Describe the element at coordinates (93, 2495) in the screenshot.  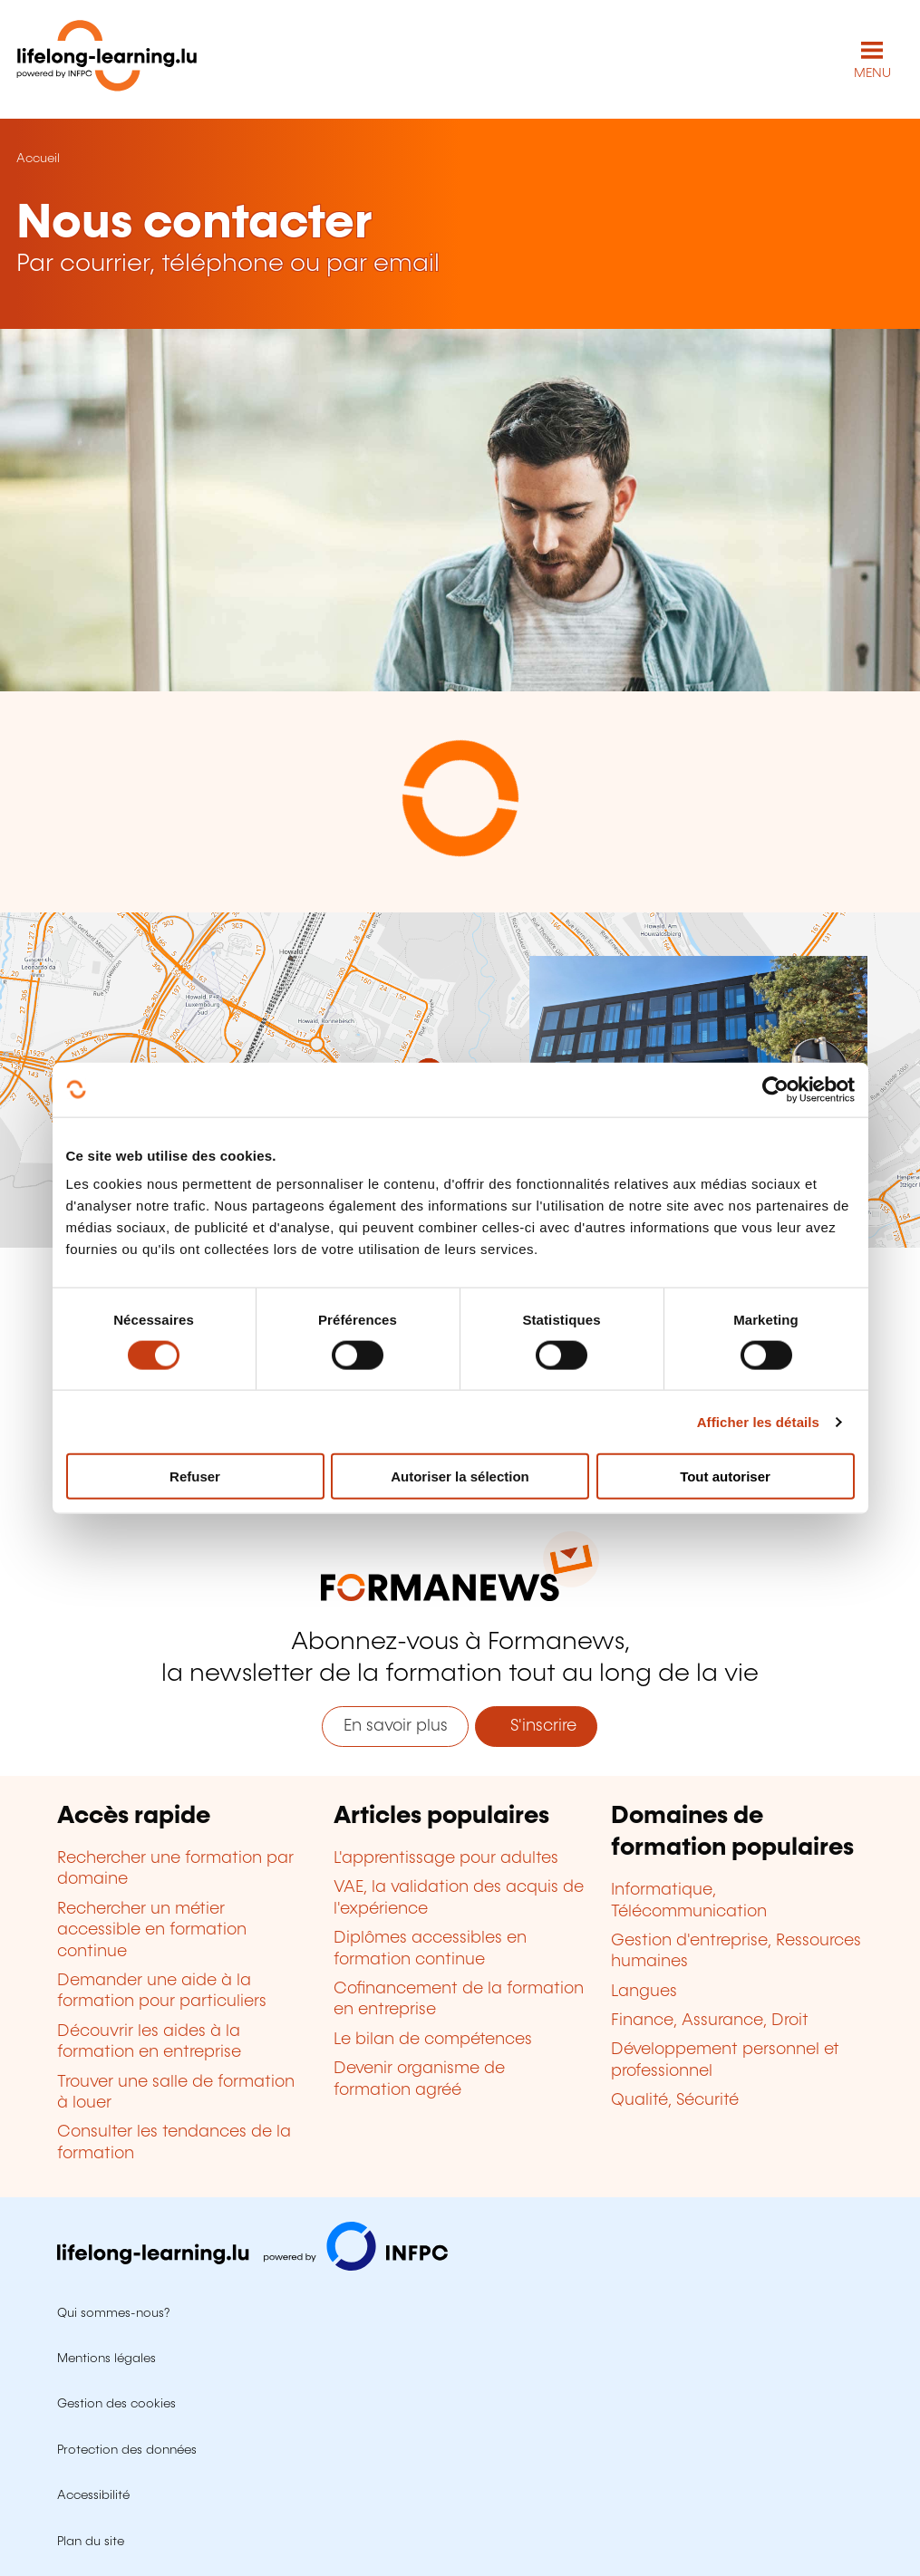
I see `Accessibilité` at that location.